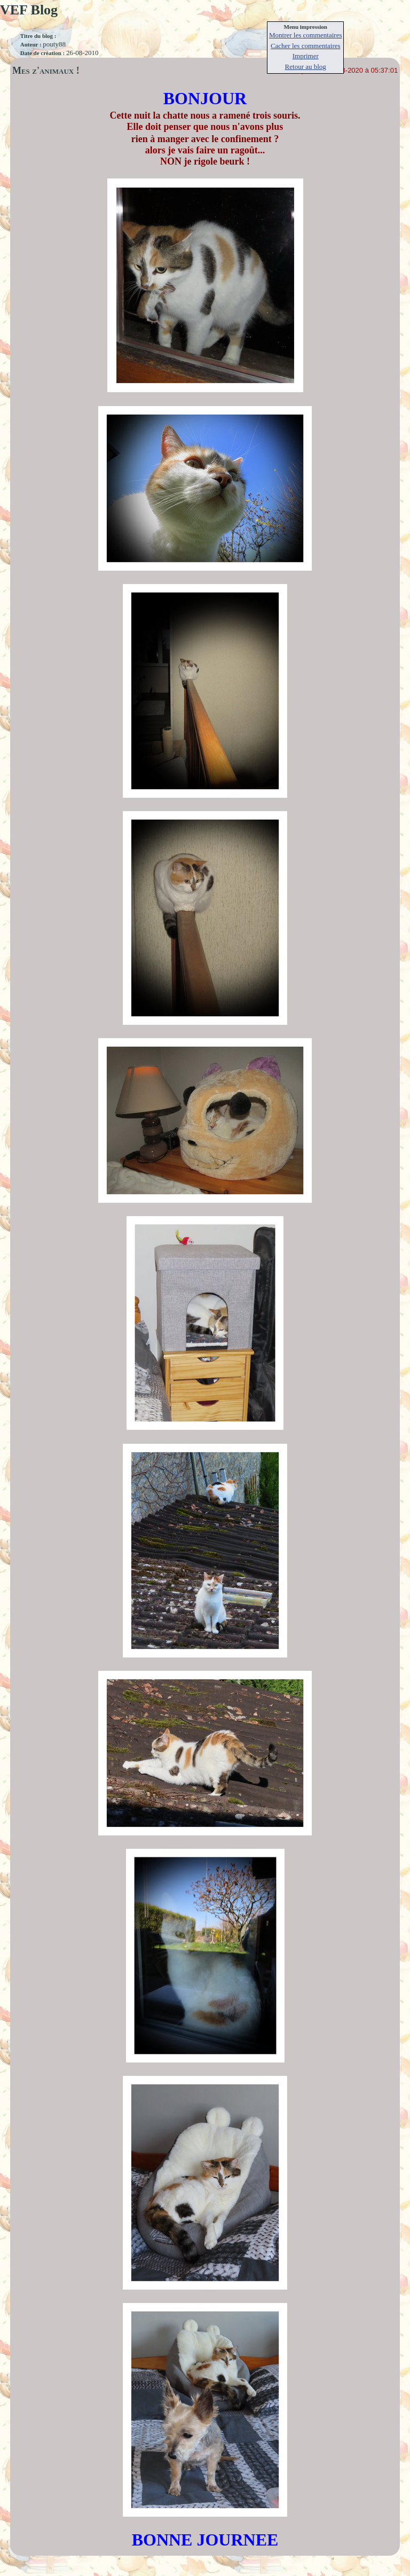 This screenshot has height=2576, width=410. What do you see at coordinates (306, 46) in the screenshot?
I see `Cacher les commentaires` at bounding box center [306, 46].